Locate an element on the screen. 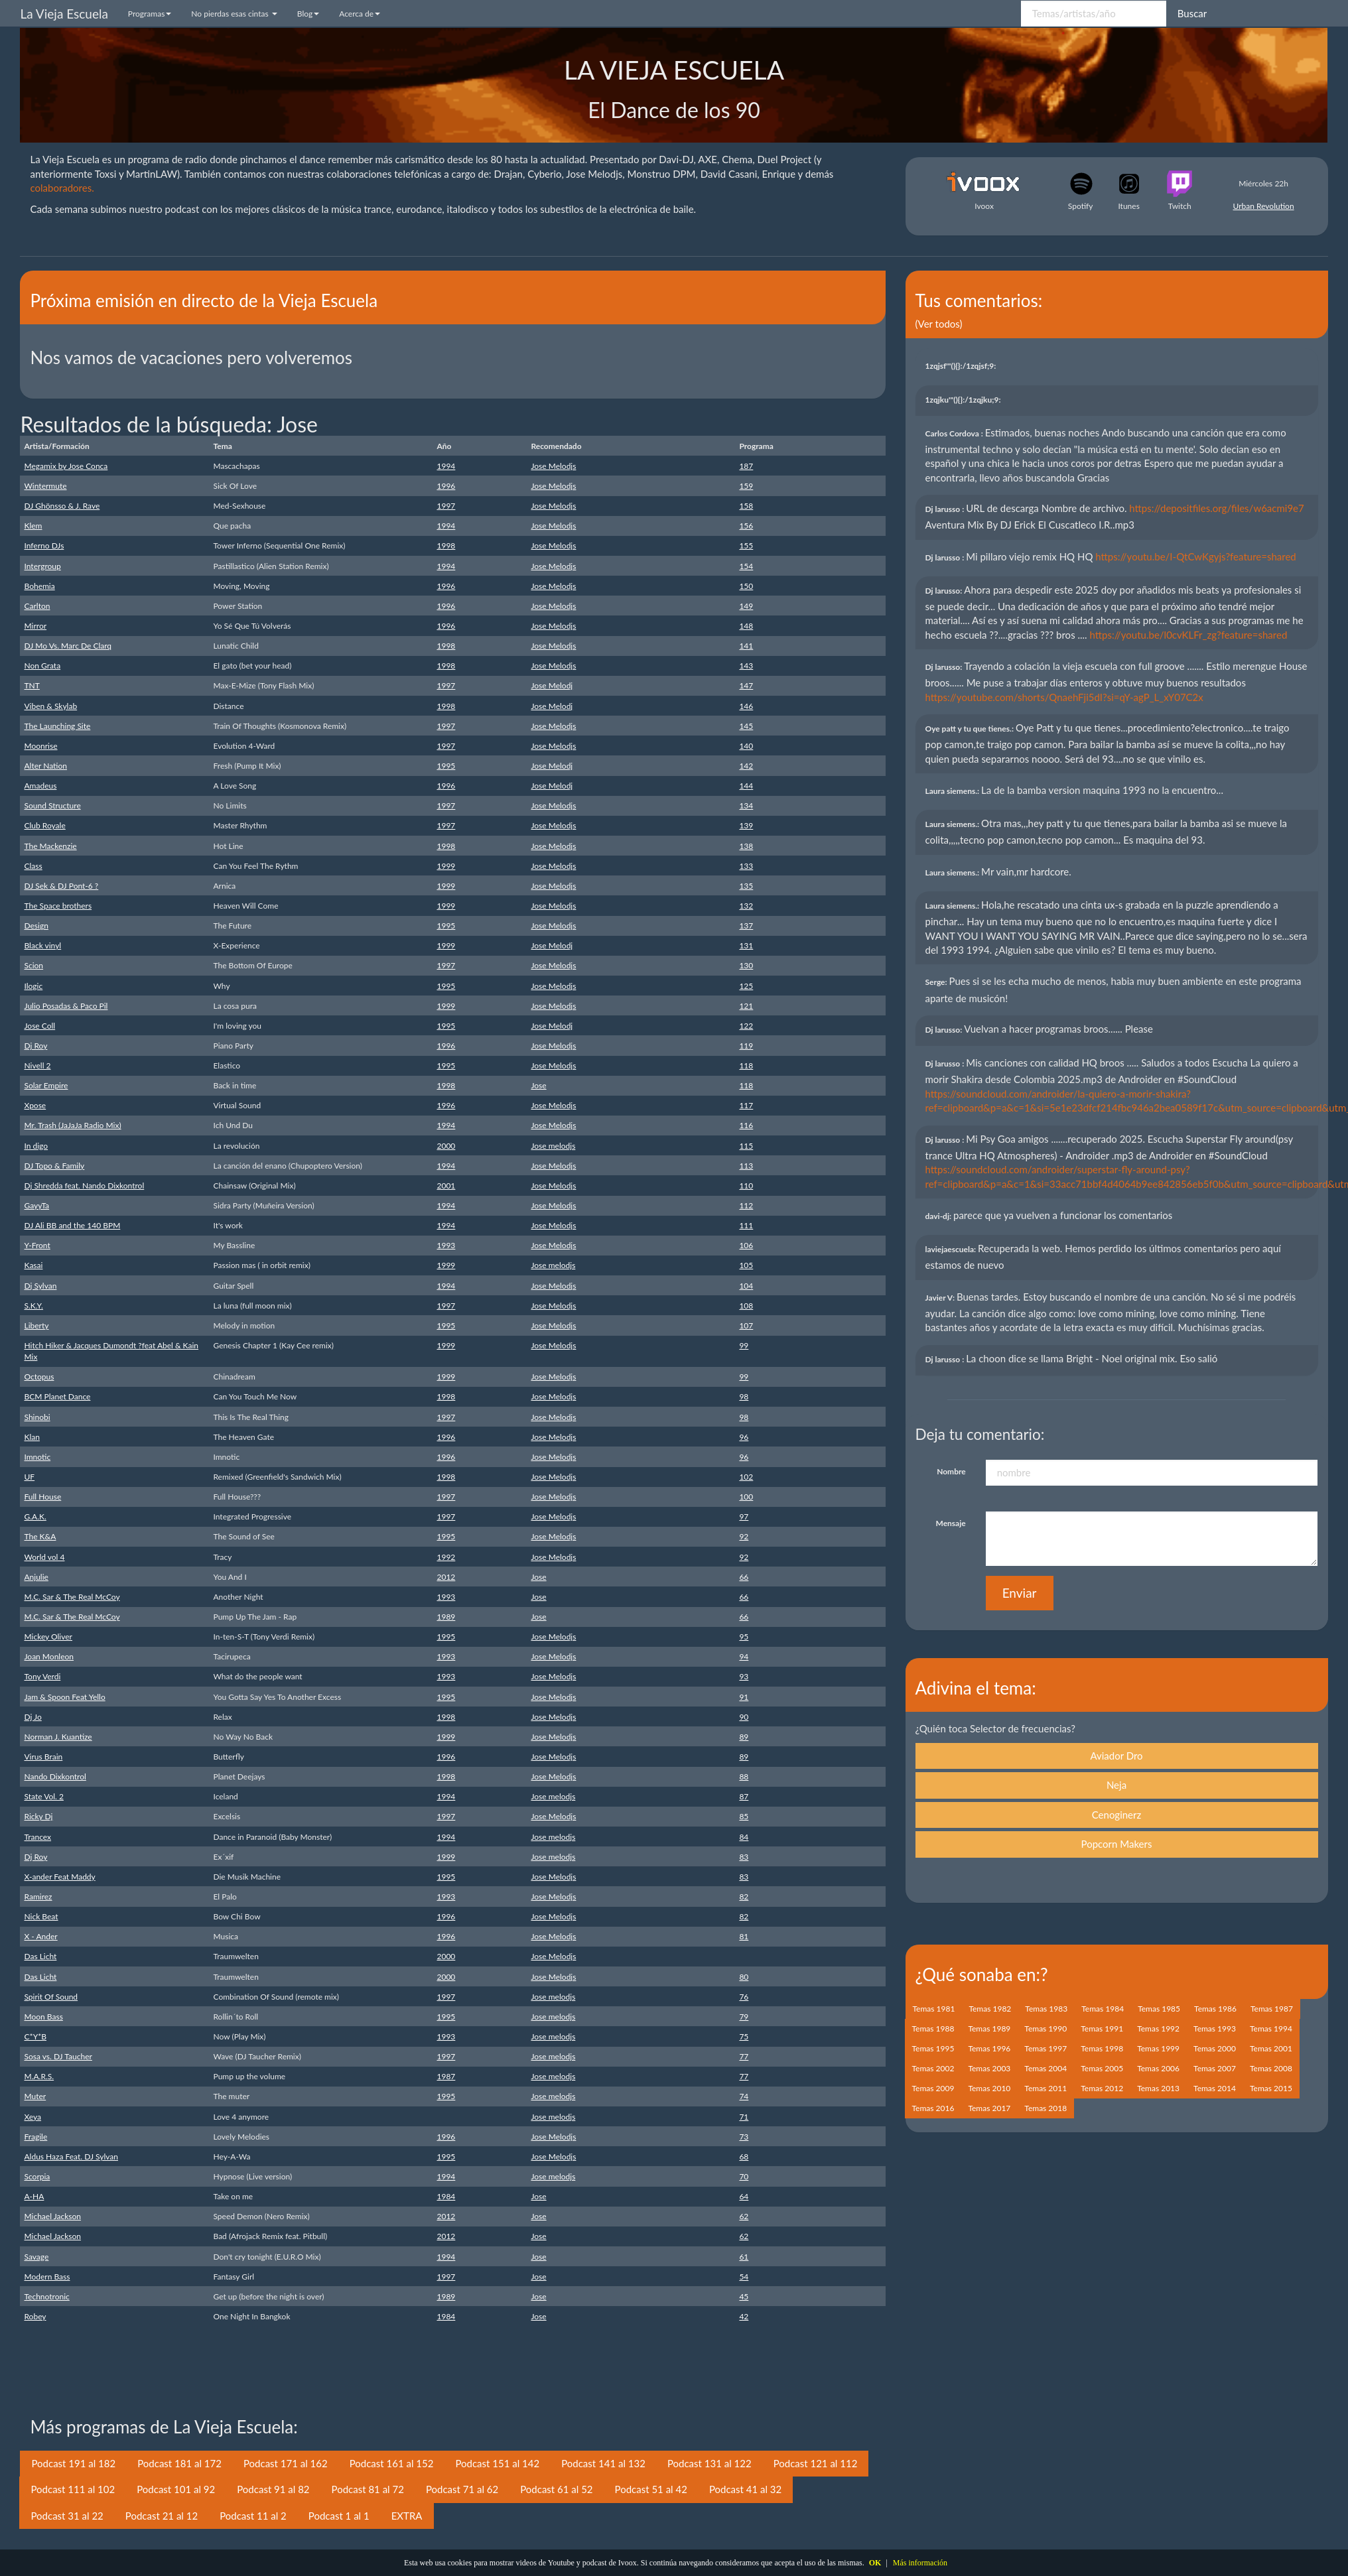  Popcorn Makers is located at coordinates (1116, 1844).